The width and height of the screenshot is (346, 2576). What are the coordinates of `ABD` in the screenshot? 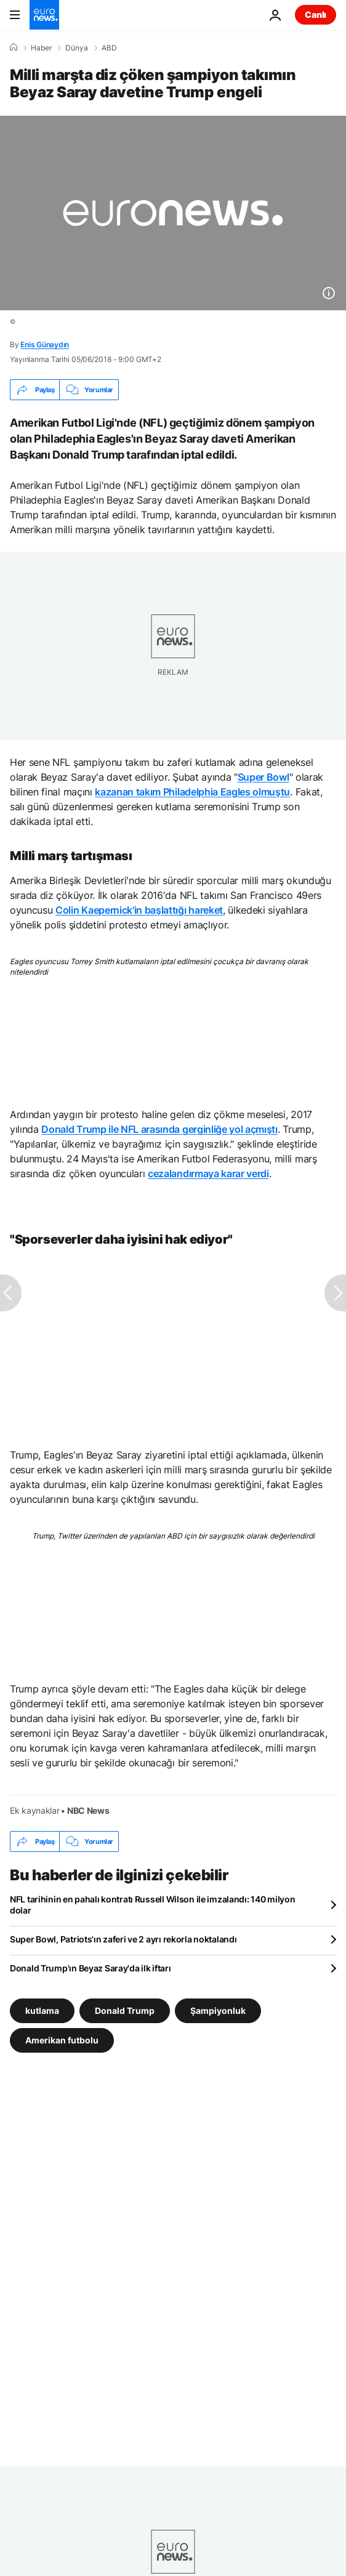 It's located at (109, 48).